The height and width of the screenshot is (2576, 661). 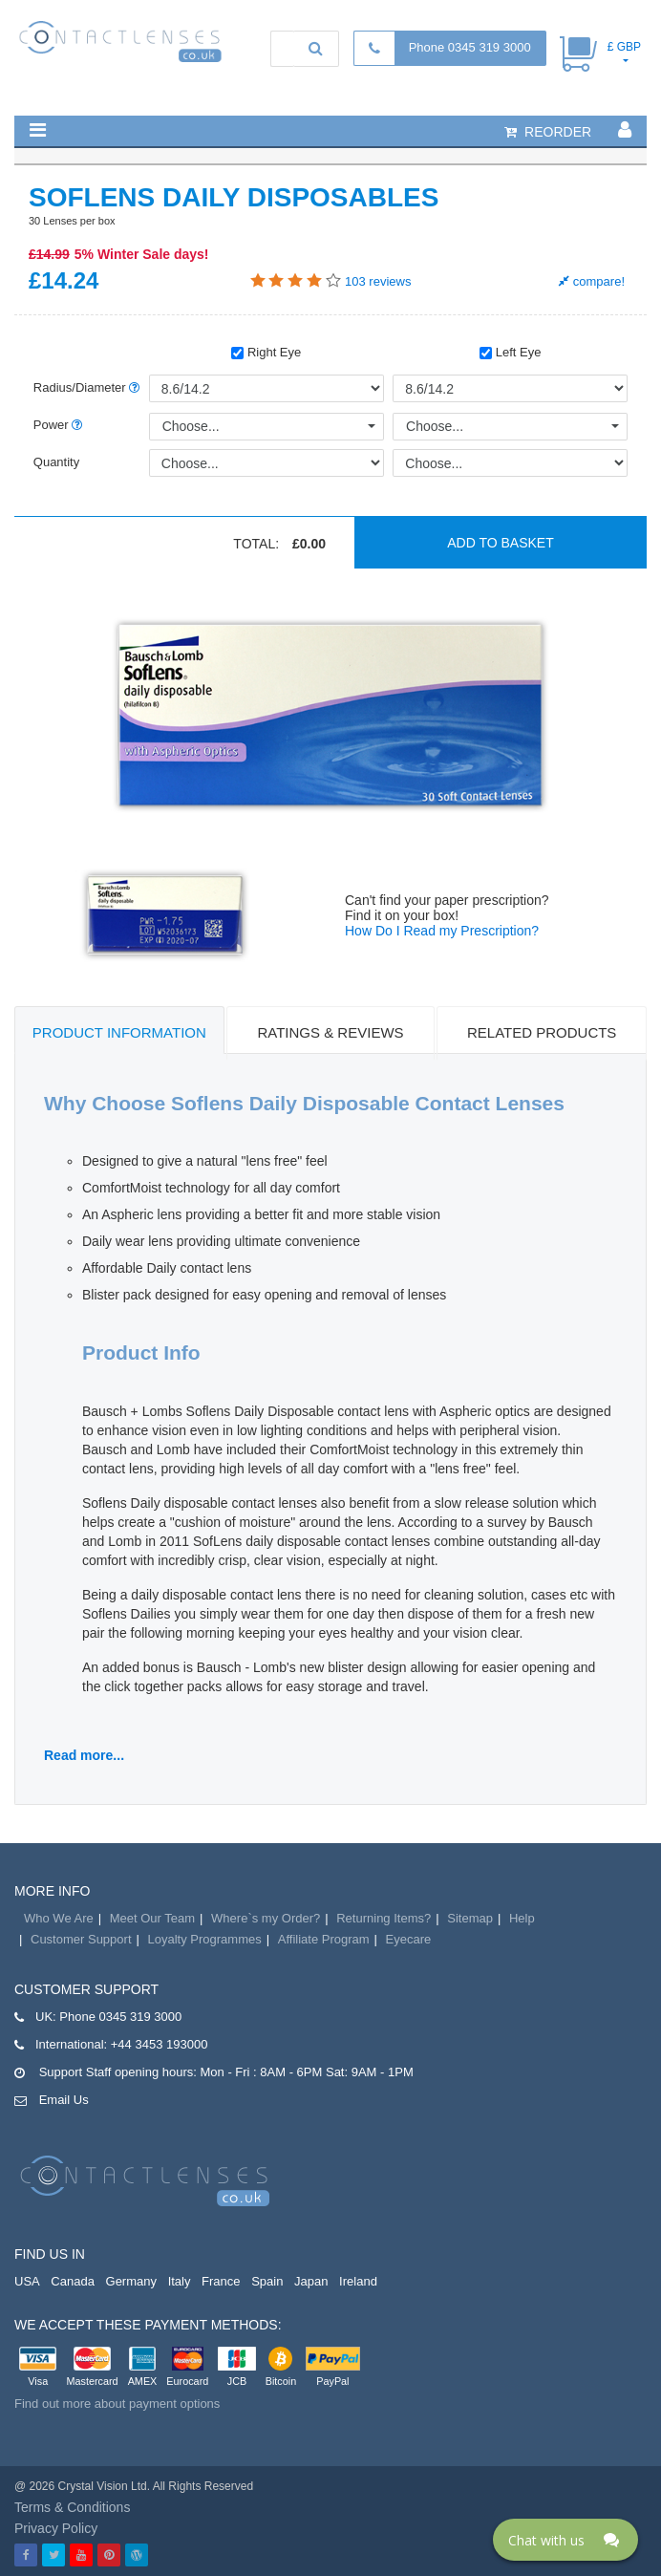 I want to click on Eyecare, so click(x=409, y=1939).